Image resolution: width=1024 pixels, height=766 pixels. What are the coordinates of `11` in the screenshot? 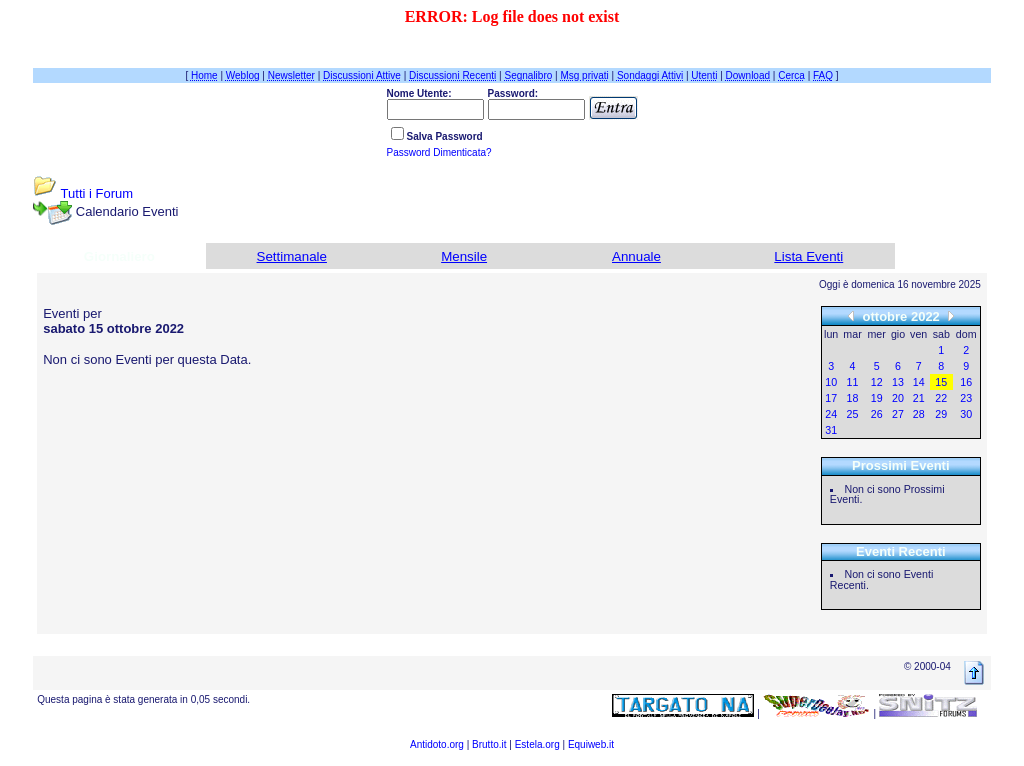 It's located at (853, 382).